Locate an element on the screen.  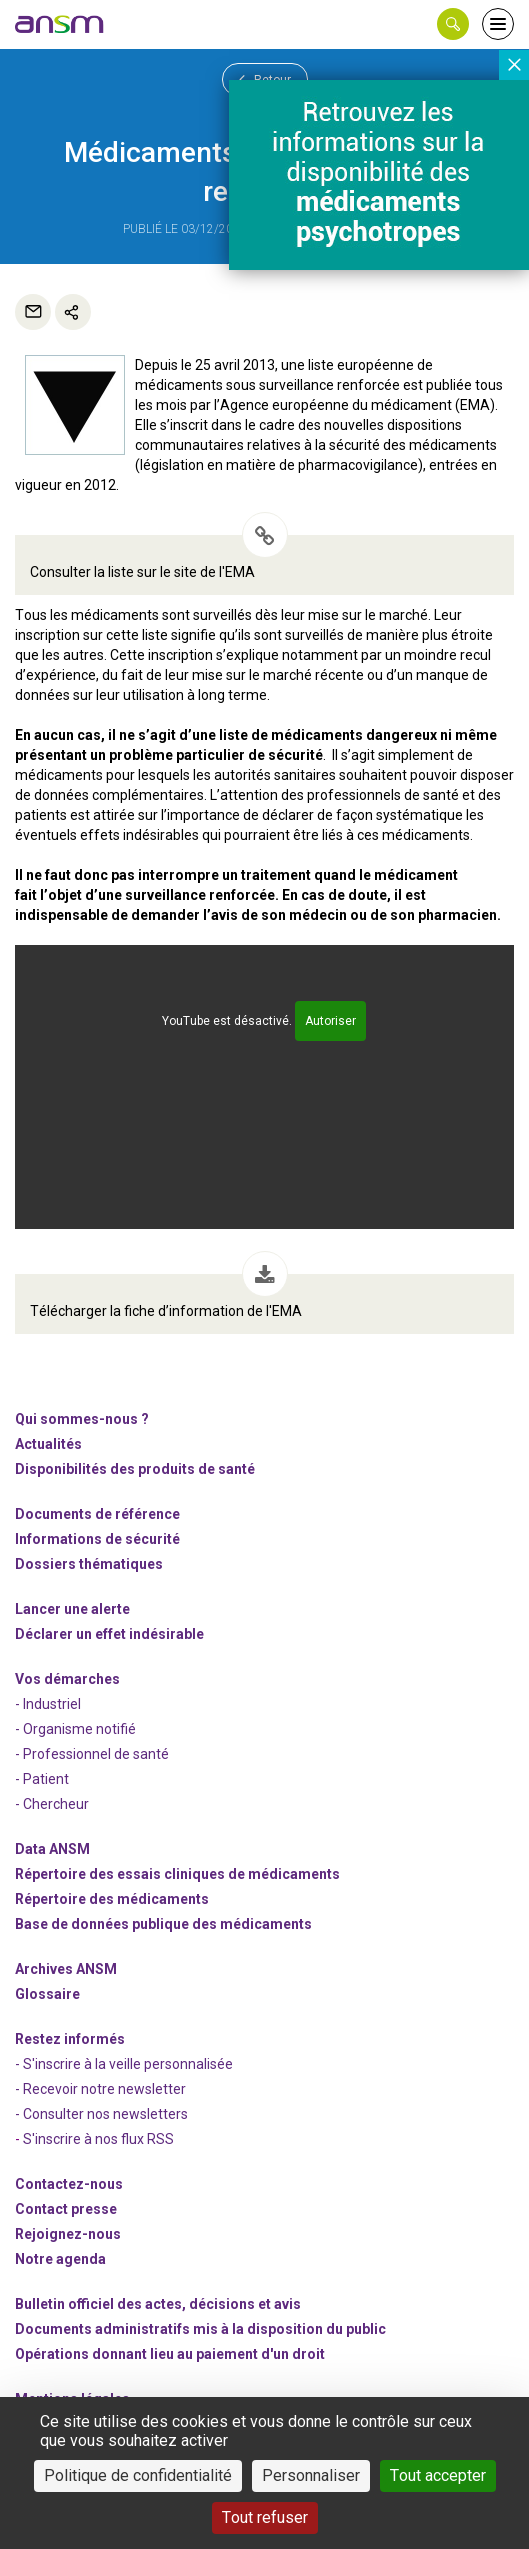
Vos démarches [link] is located at coordinates (67, 1679).